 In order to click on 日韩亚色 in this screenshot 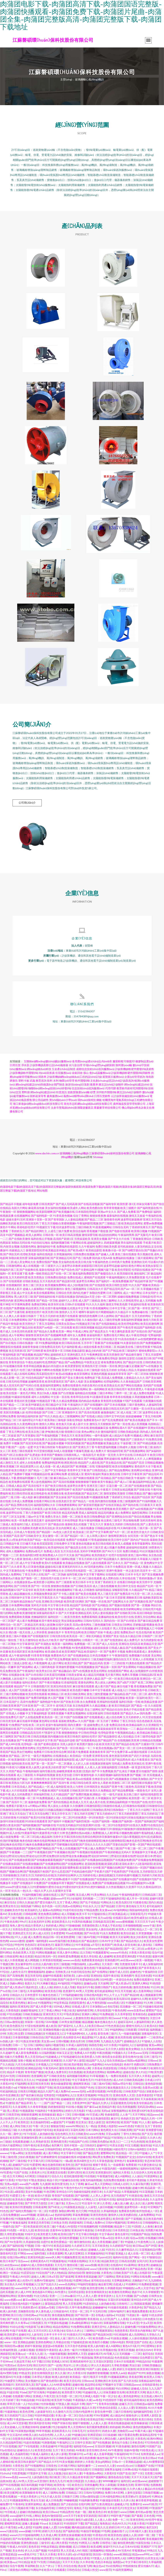, I will do `click(51, 2469)`.